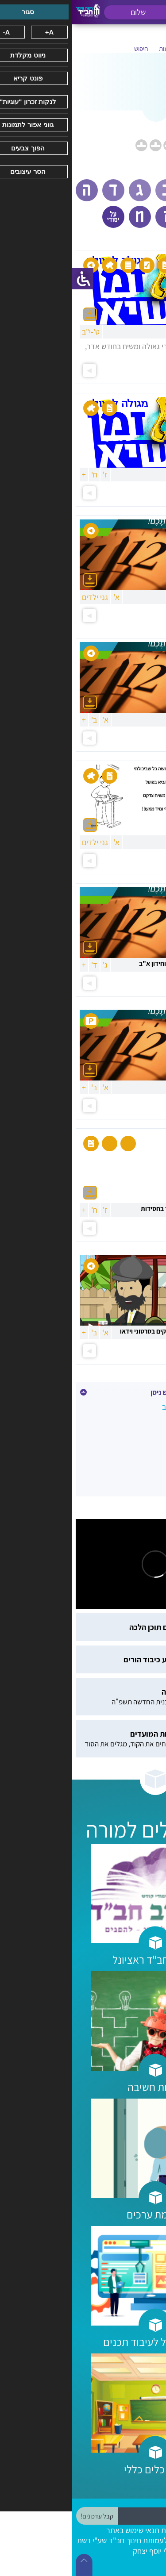 This screenshot has height=2576, width=166. What do you see at coordinates (60, 2530) in the screenshot?
I see `תנאי שימוש באתר` at bounding box center [60, 2530].